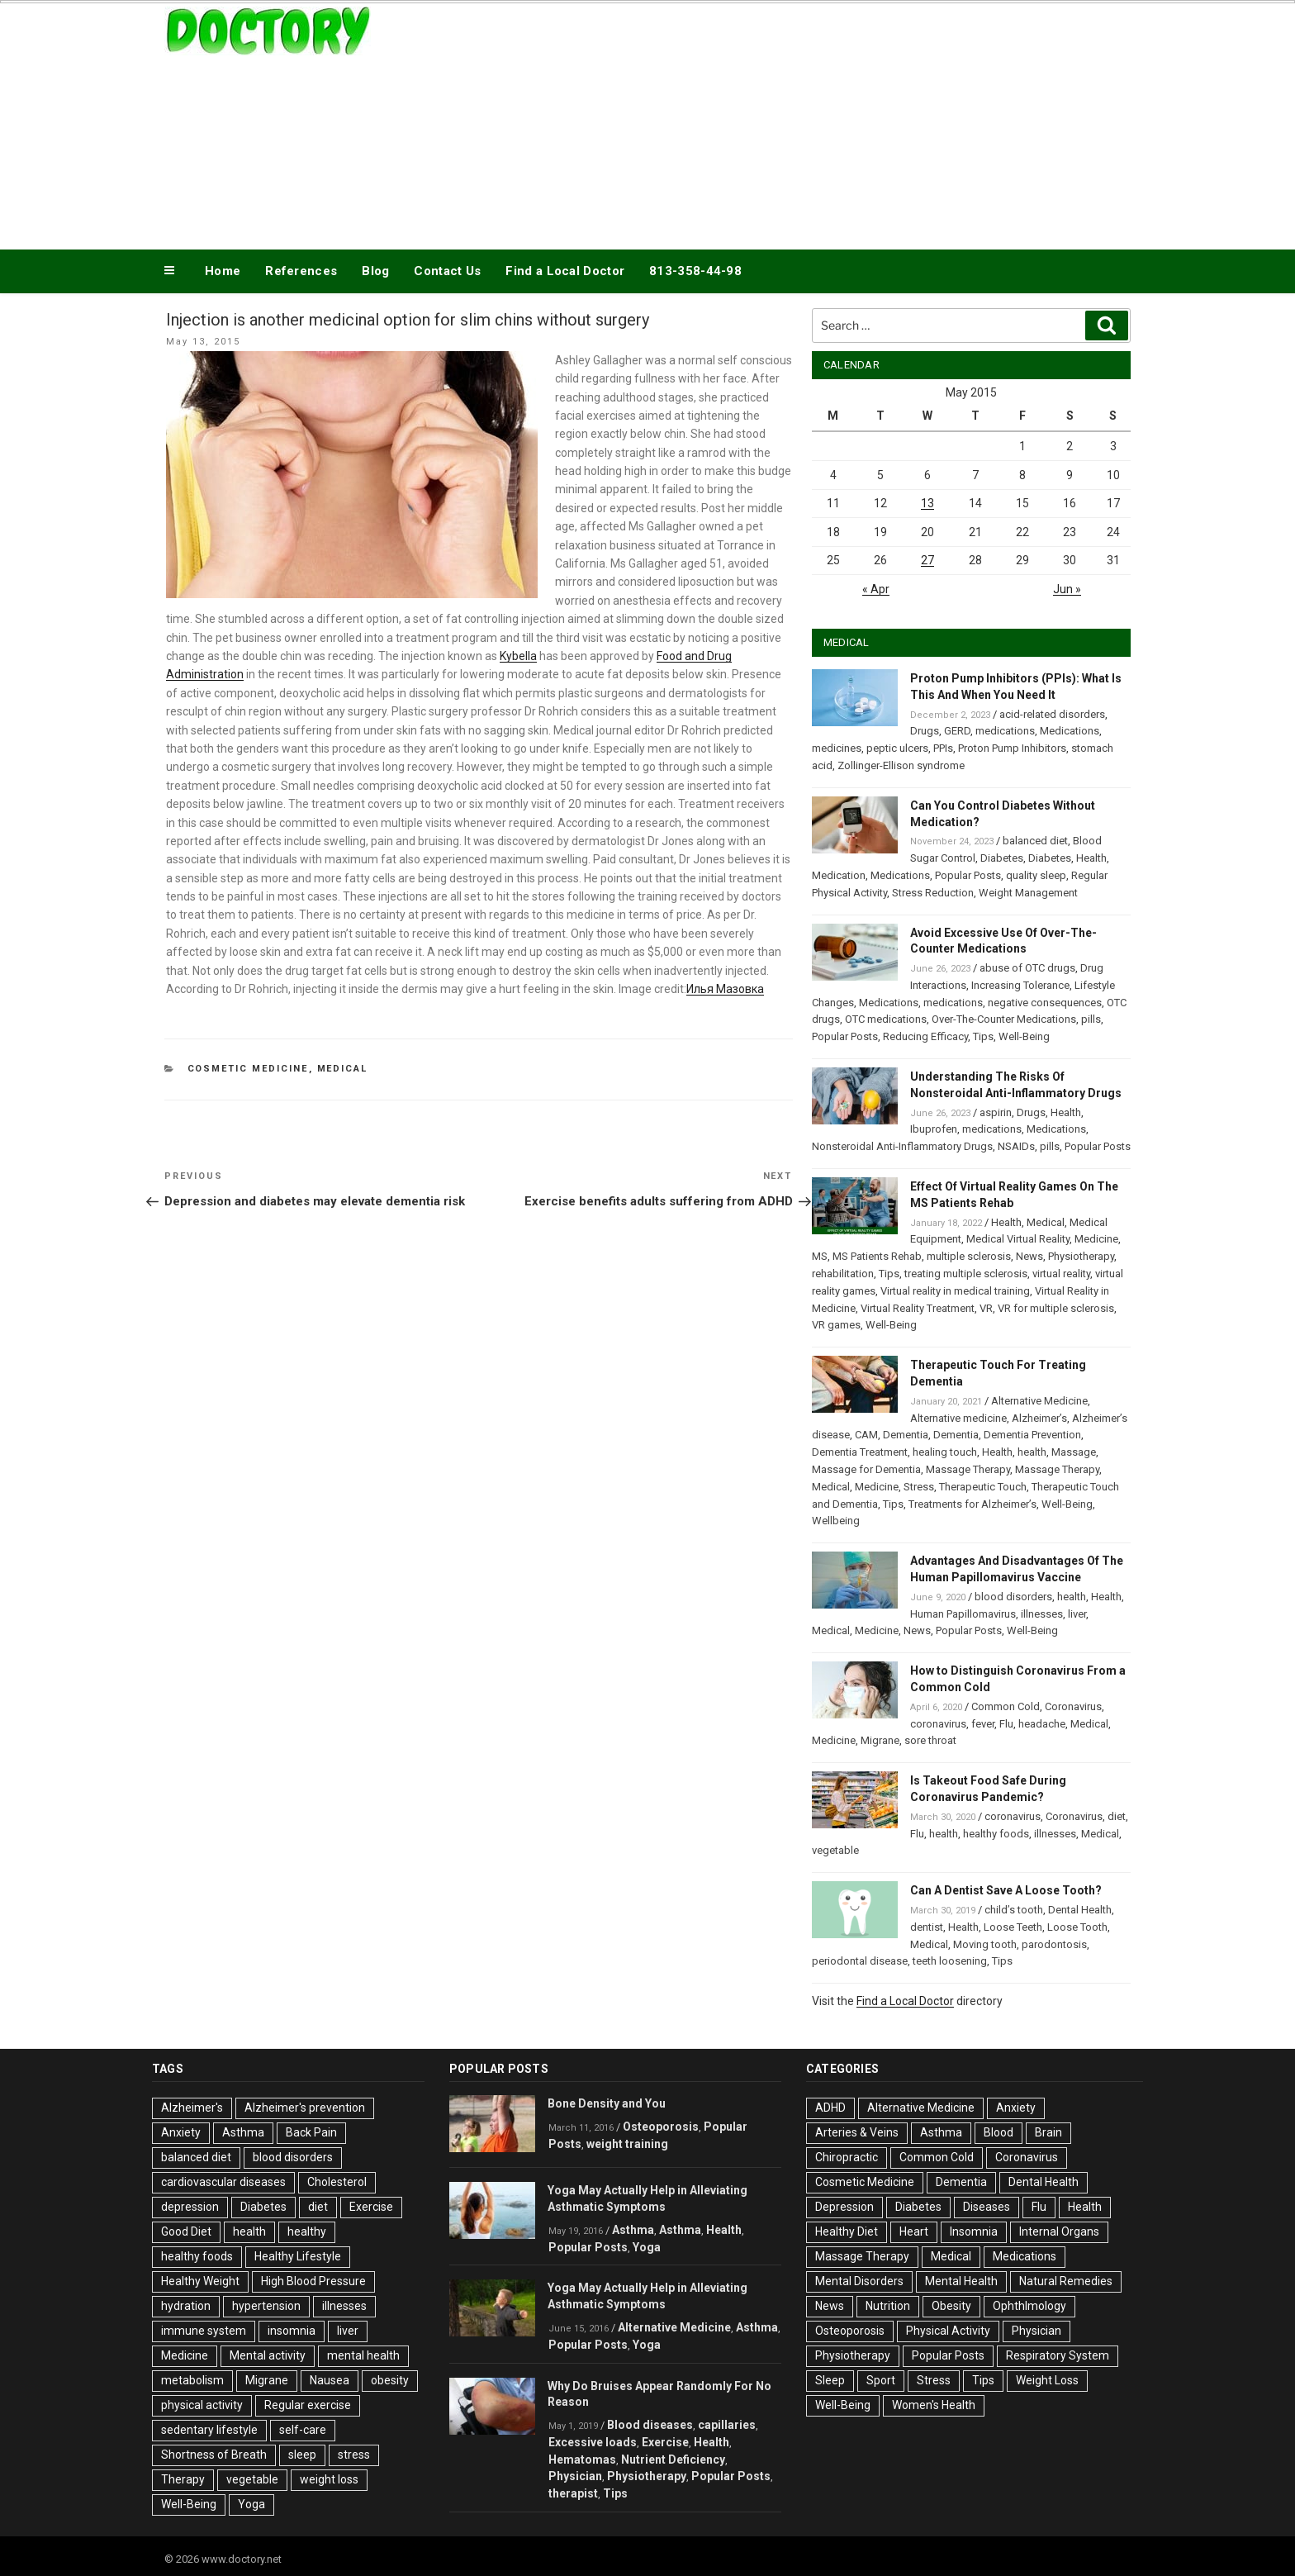 The image size is (1295, 2576). Describe the element at coordinates (957, 731) in the screenshot. I see `GERD` at that location.